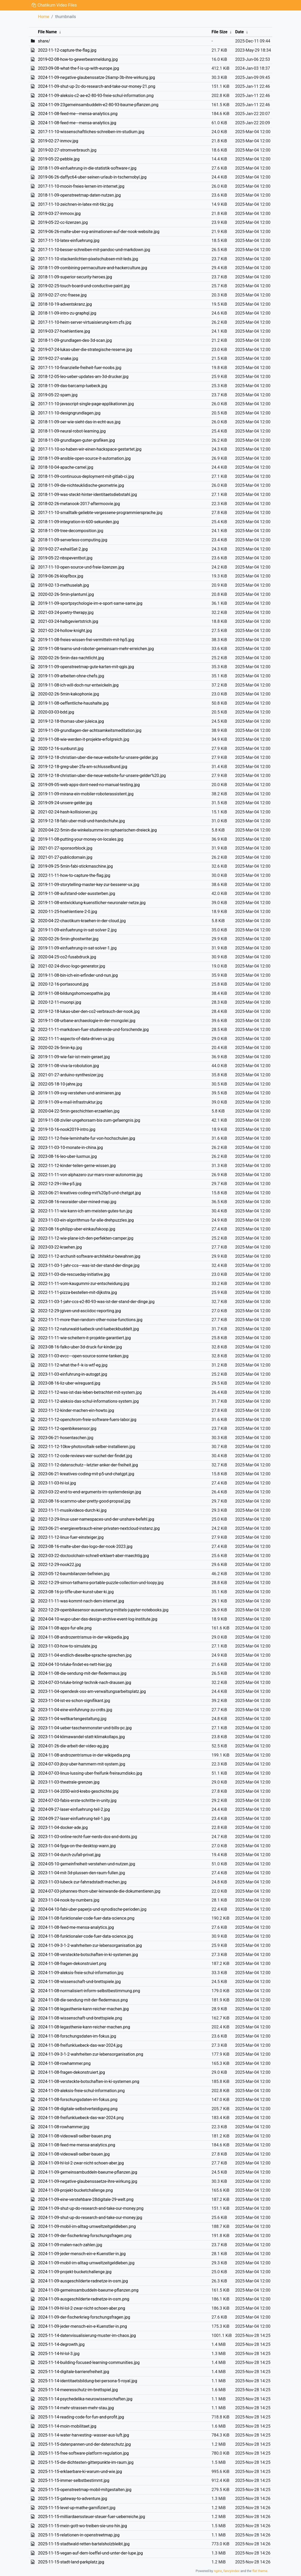  Describe the element at coordinates (91, 2516) in the screenshot. I see `2025-11-15-milliardaerssteuer-steuer-fuer-ueberreiche.jpg` at that location.